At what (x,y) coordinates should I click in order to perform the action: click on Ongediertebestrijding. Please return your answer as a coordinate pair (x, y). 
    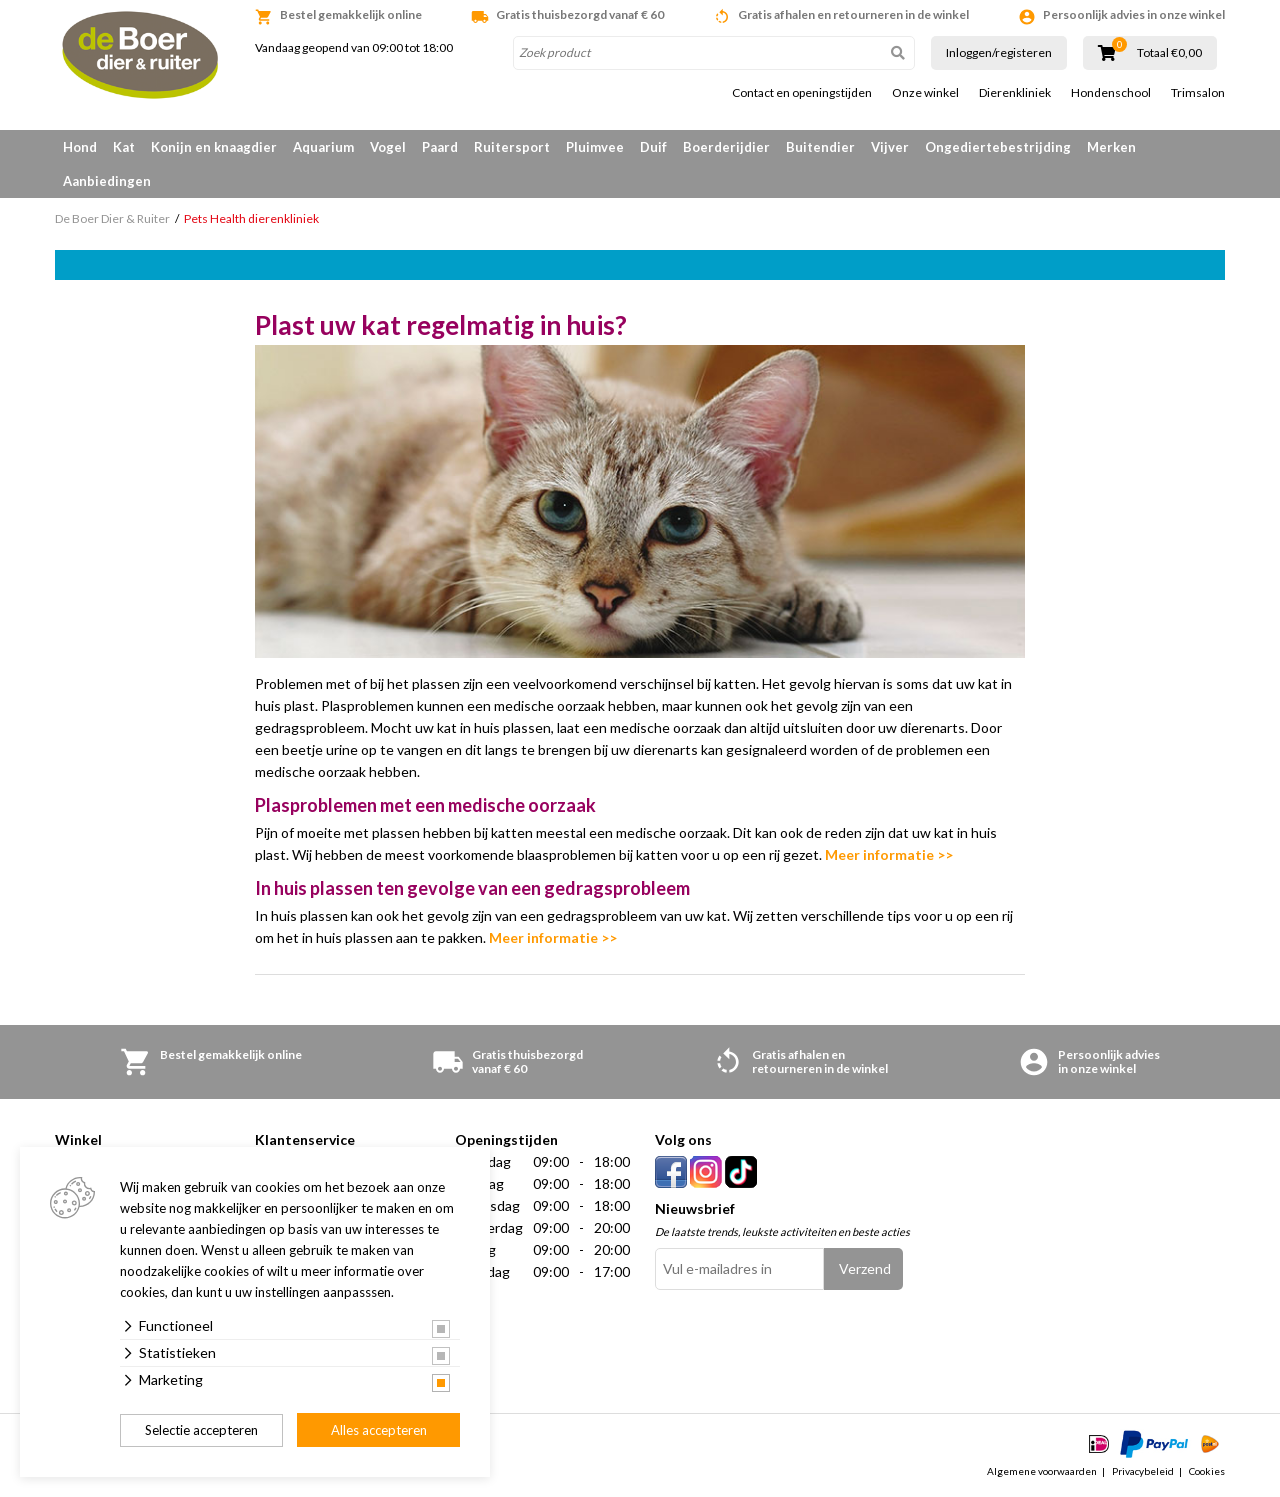
    Looking at the image, I should click on (998, 147).